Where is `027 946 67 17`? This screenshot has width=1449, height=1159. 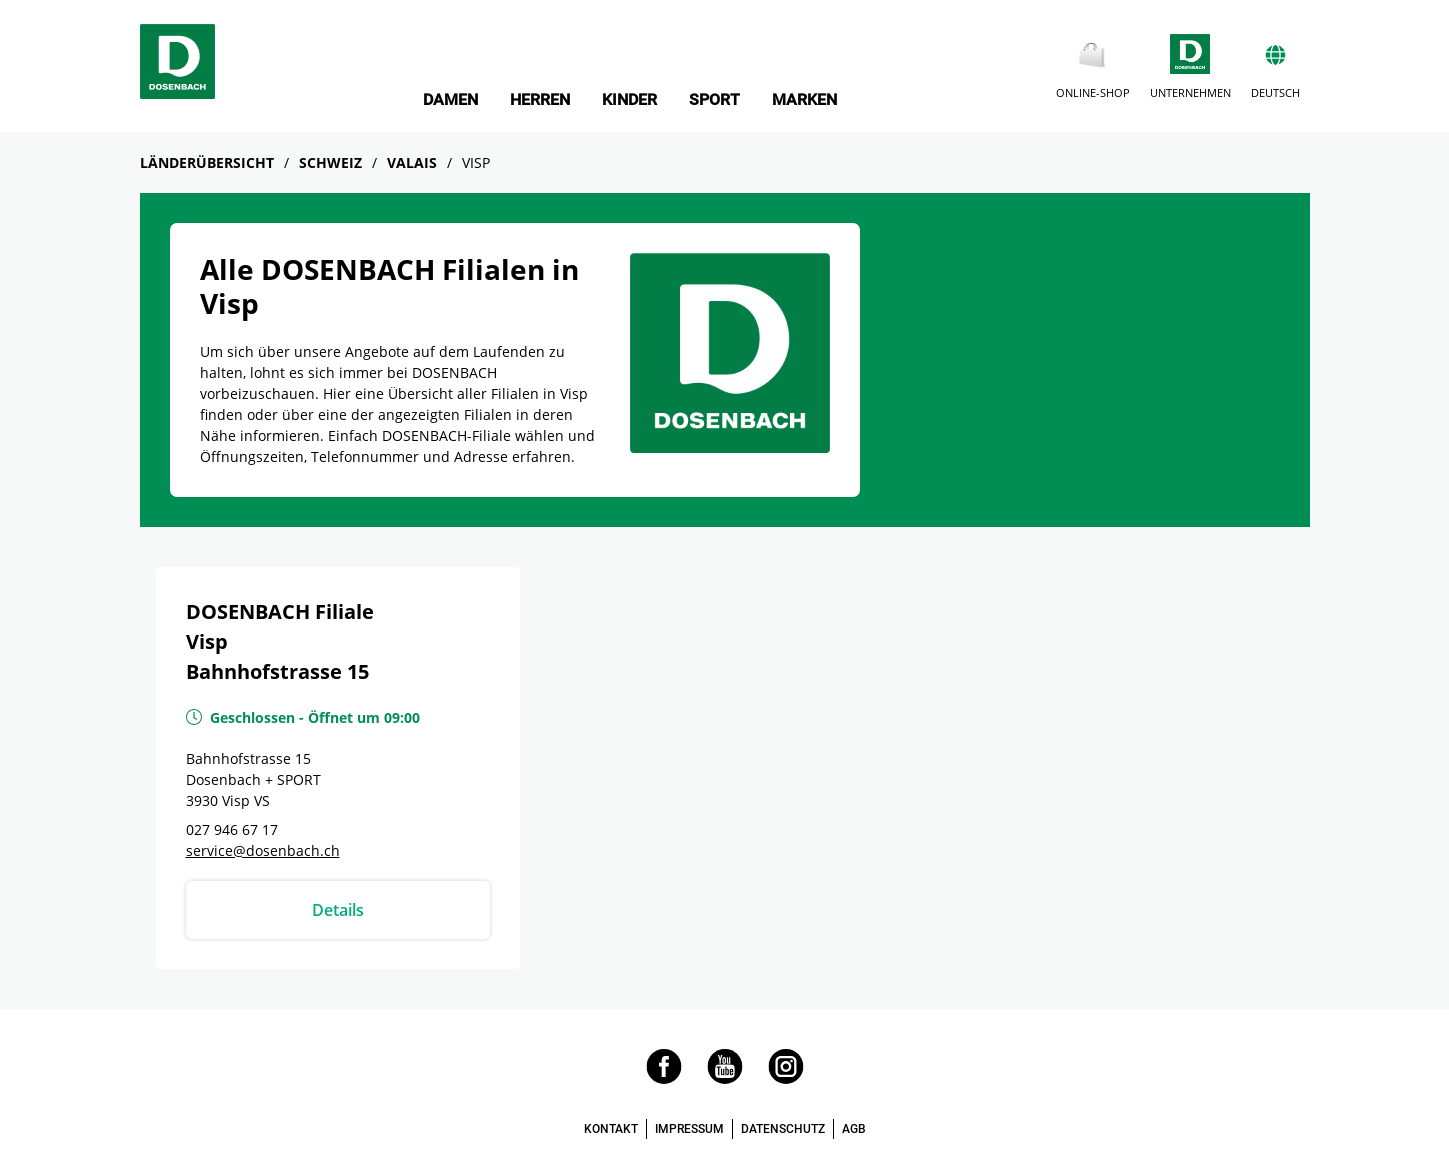 027 946 67 17 is located at coordinates (232, 829).